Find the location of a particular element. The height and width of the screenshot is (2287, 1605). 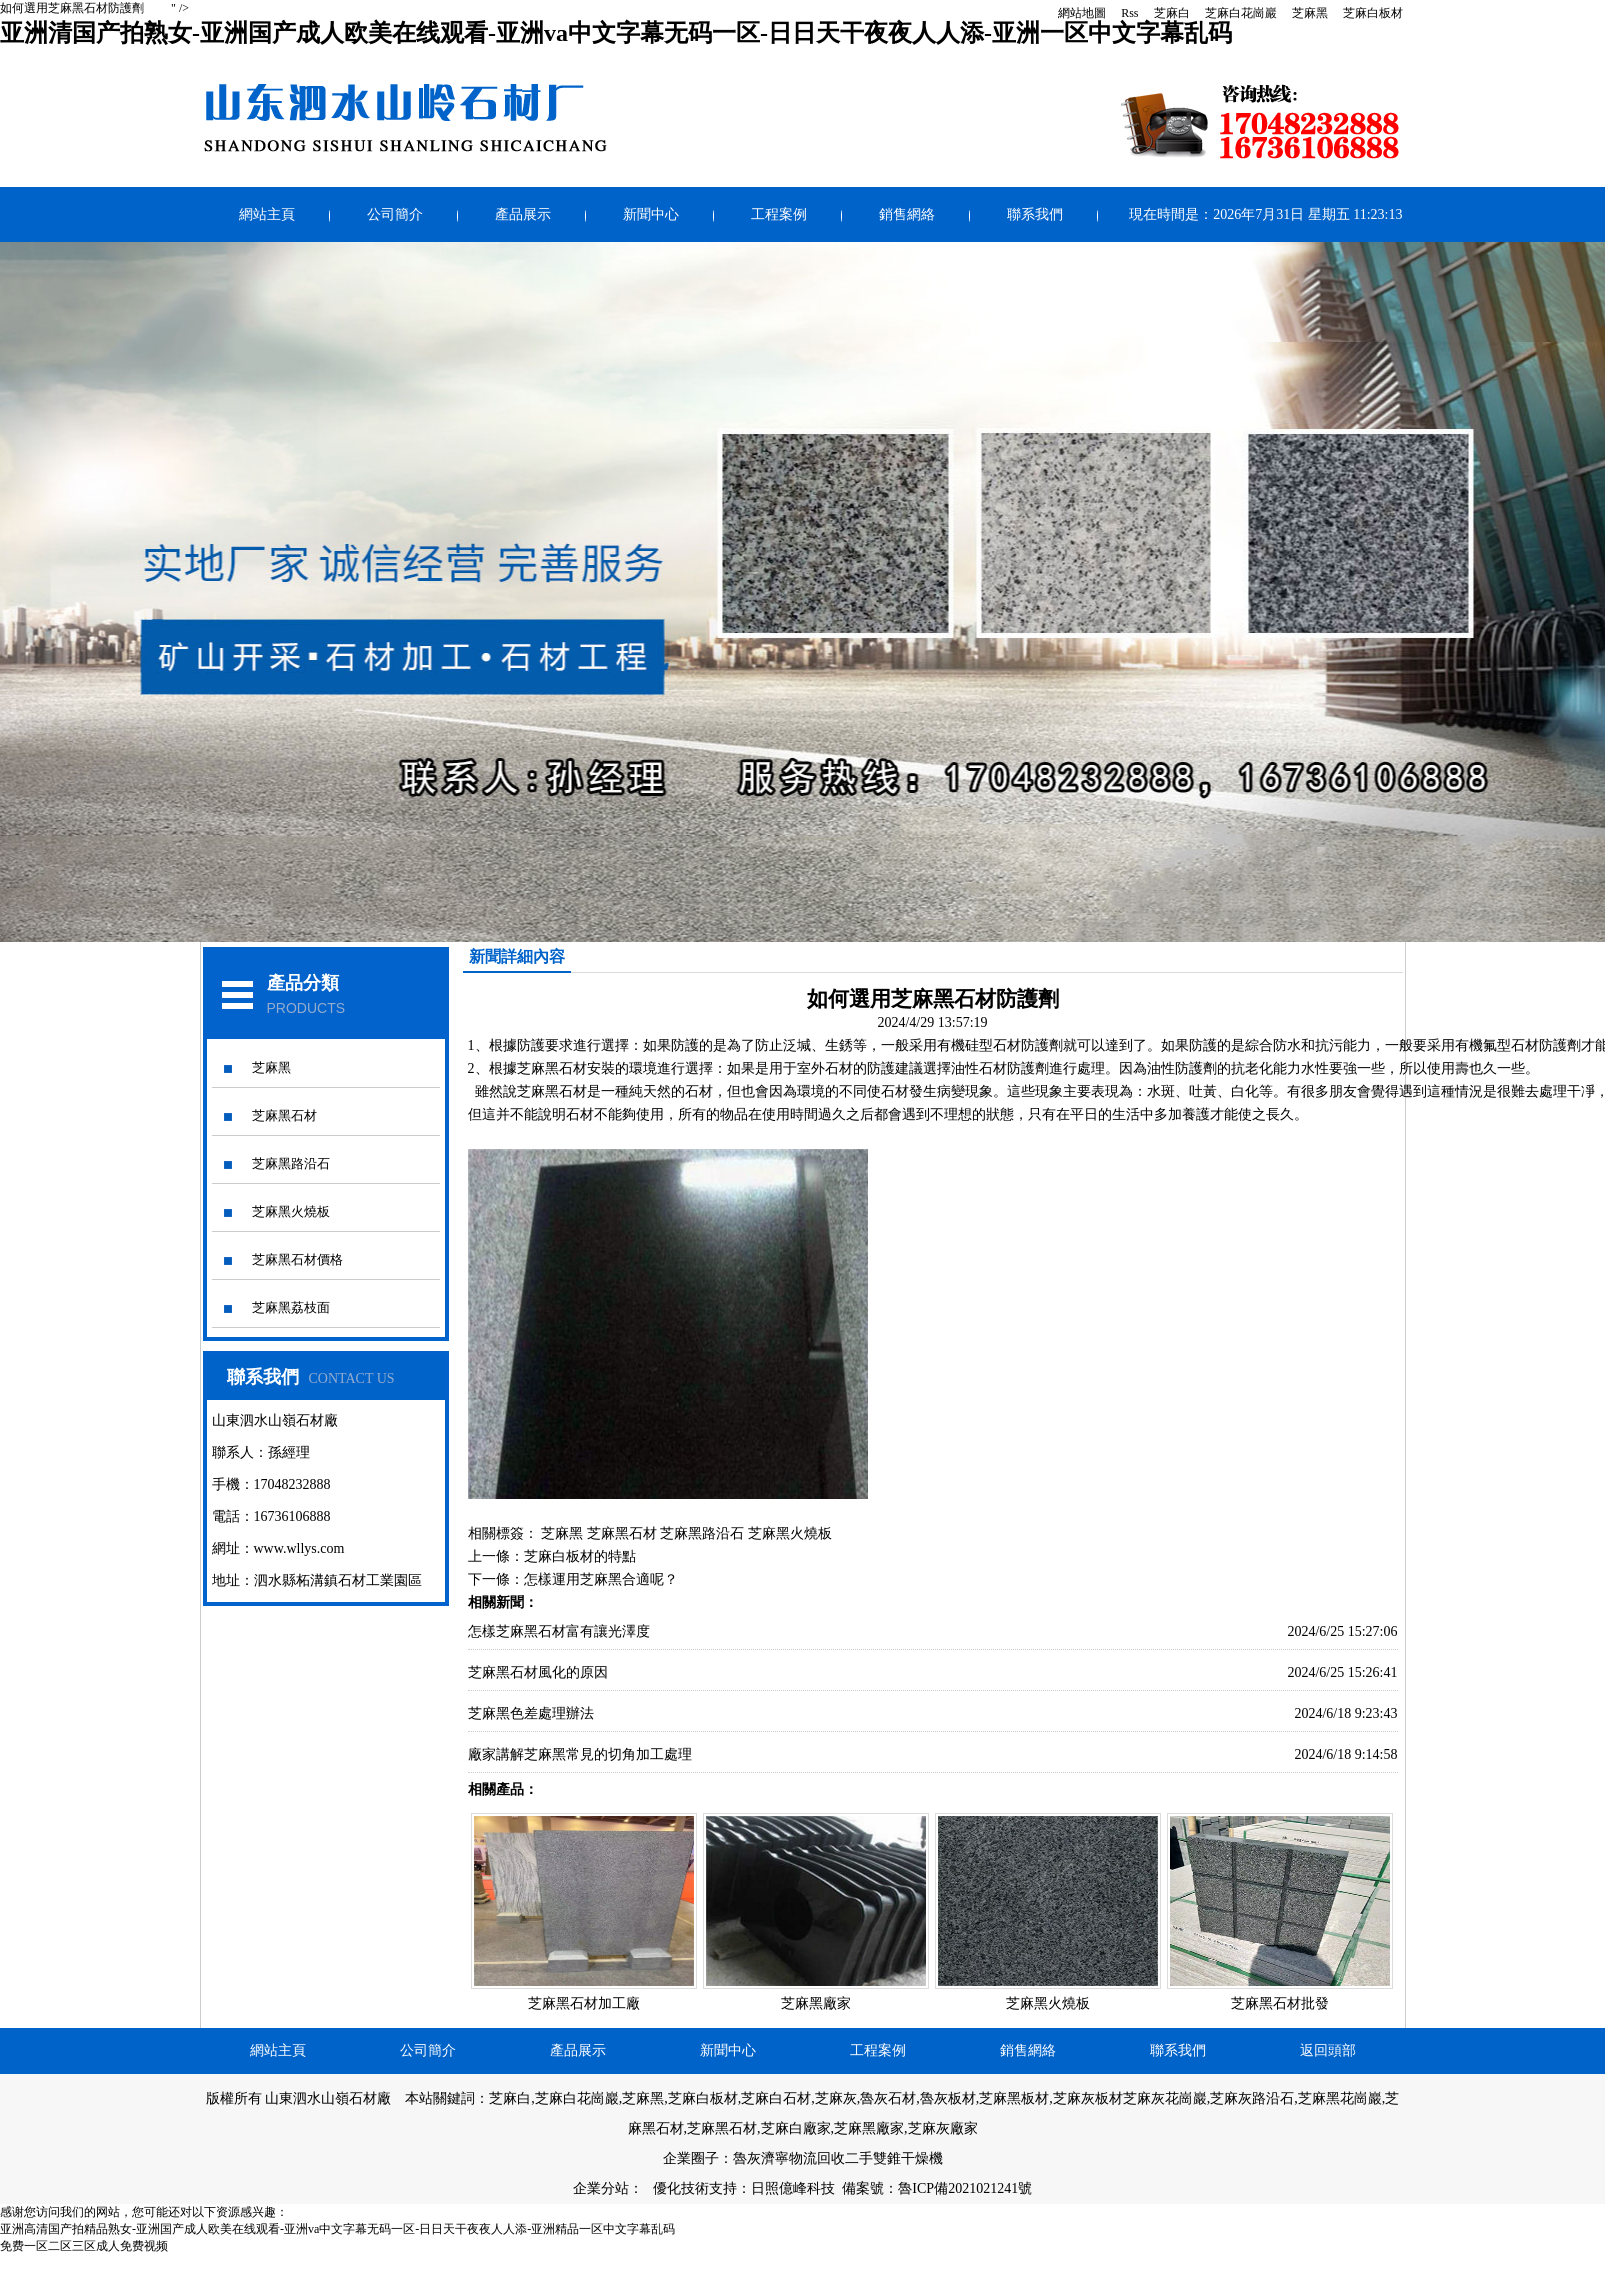

芝麻黑板材 is located at coordinates (1014, 2098).